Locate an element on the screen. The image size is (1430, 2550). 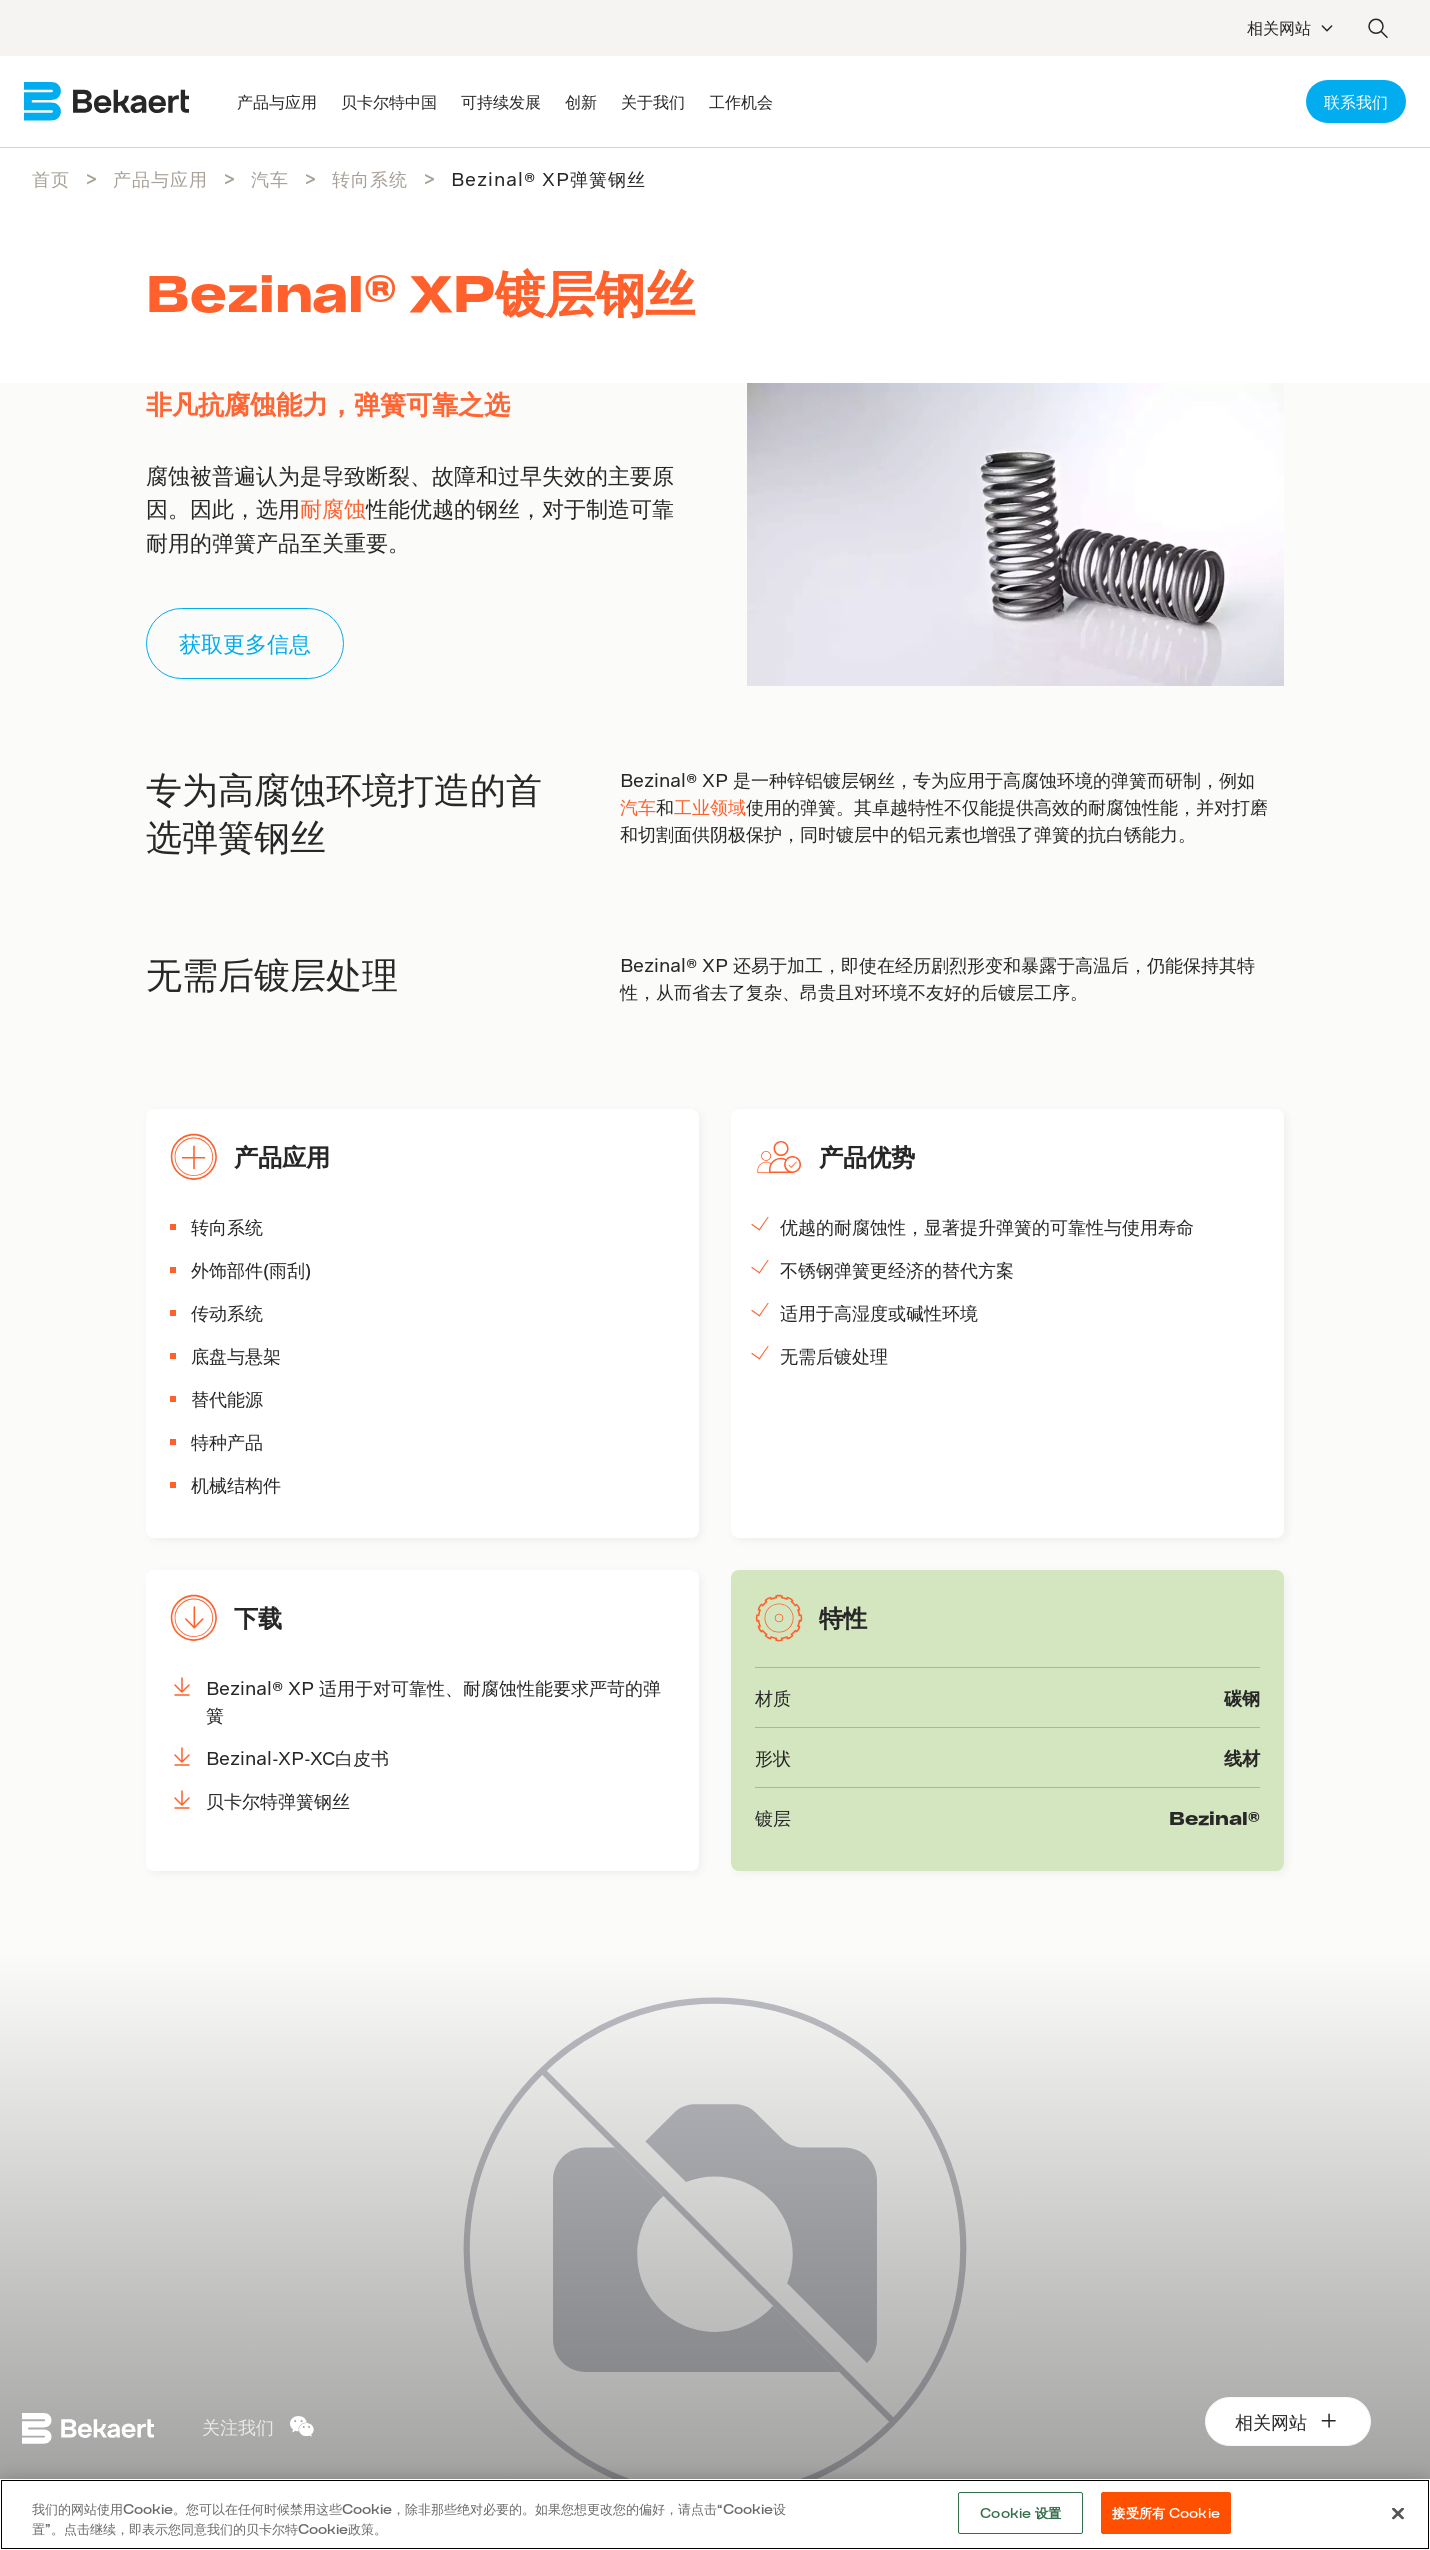
接受所有 Cookie is located at coordinates (1165, 2512).